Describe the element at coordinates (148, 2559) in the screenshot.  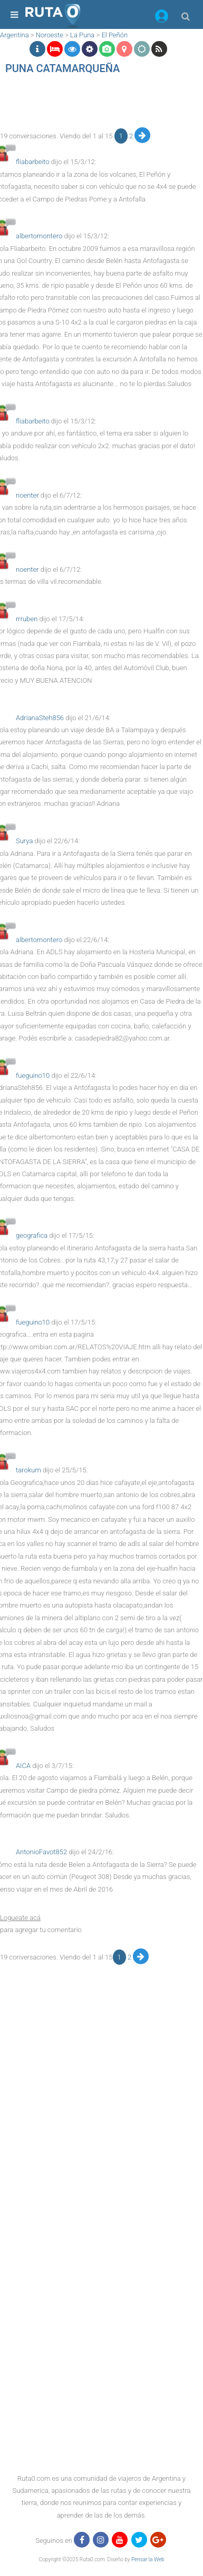
I see `Pensar la Web` at that location.